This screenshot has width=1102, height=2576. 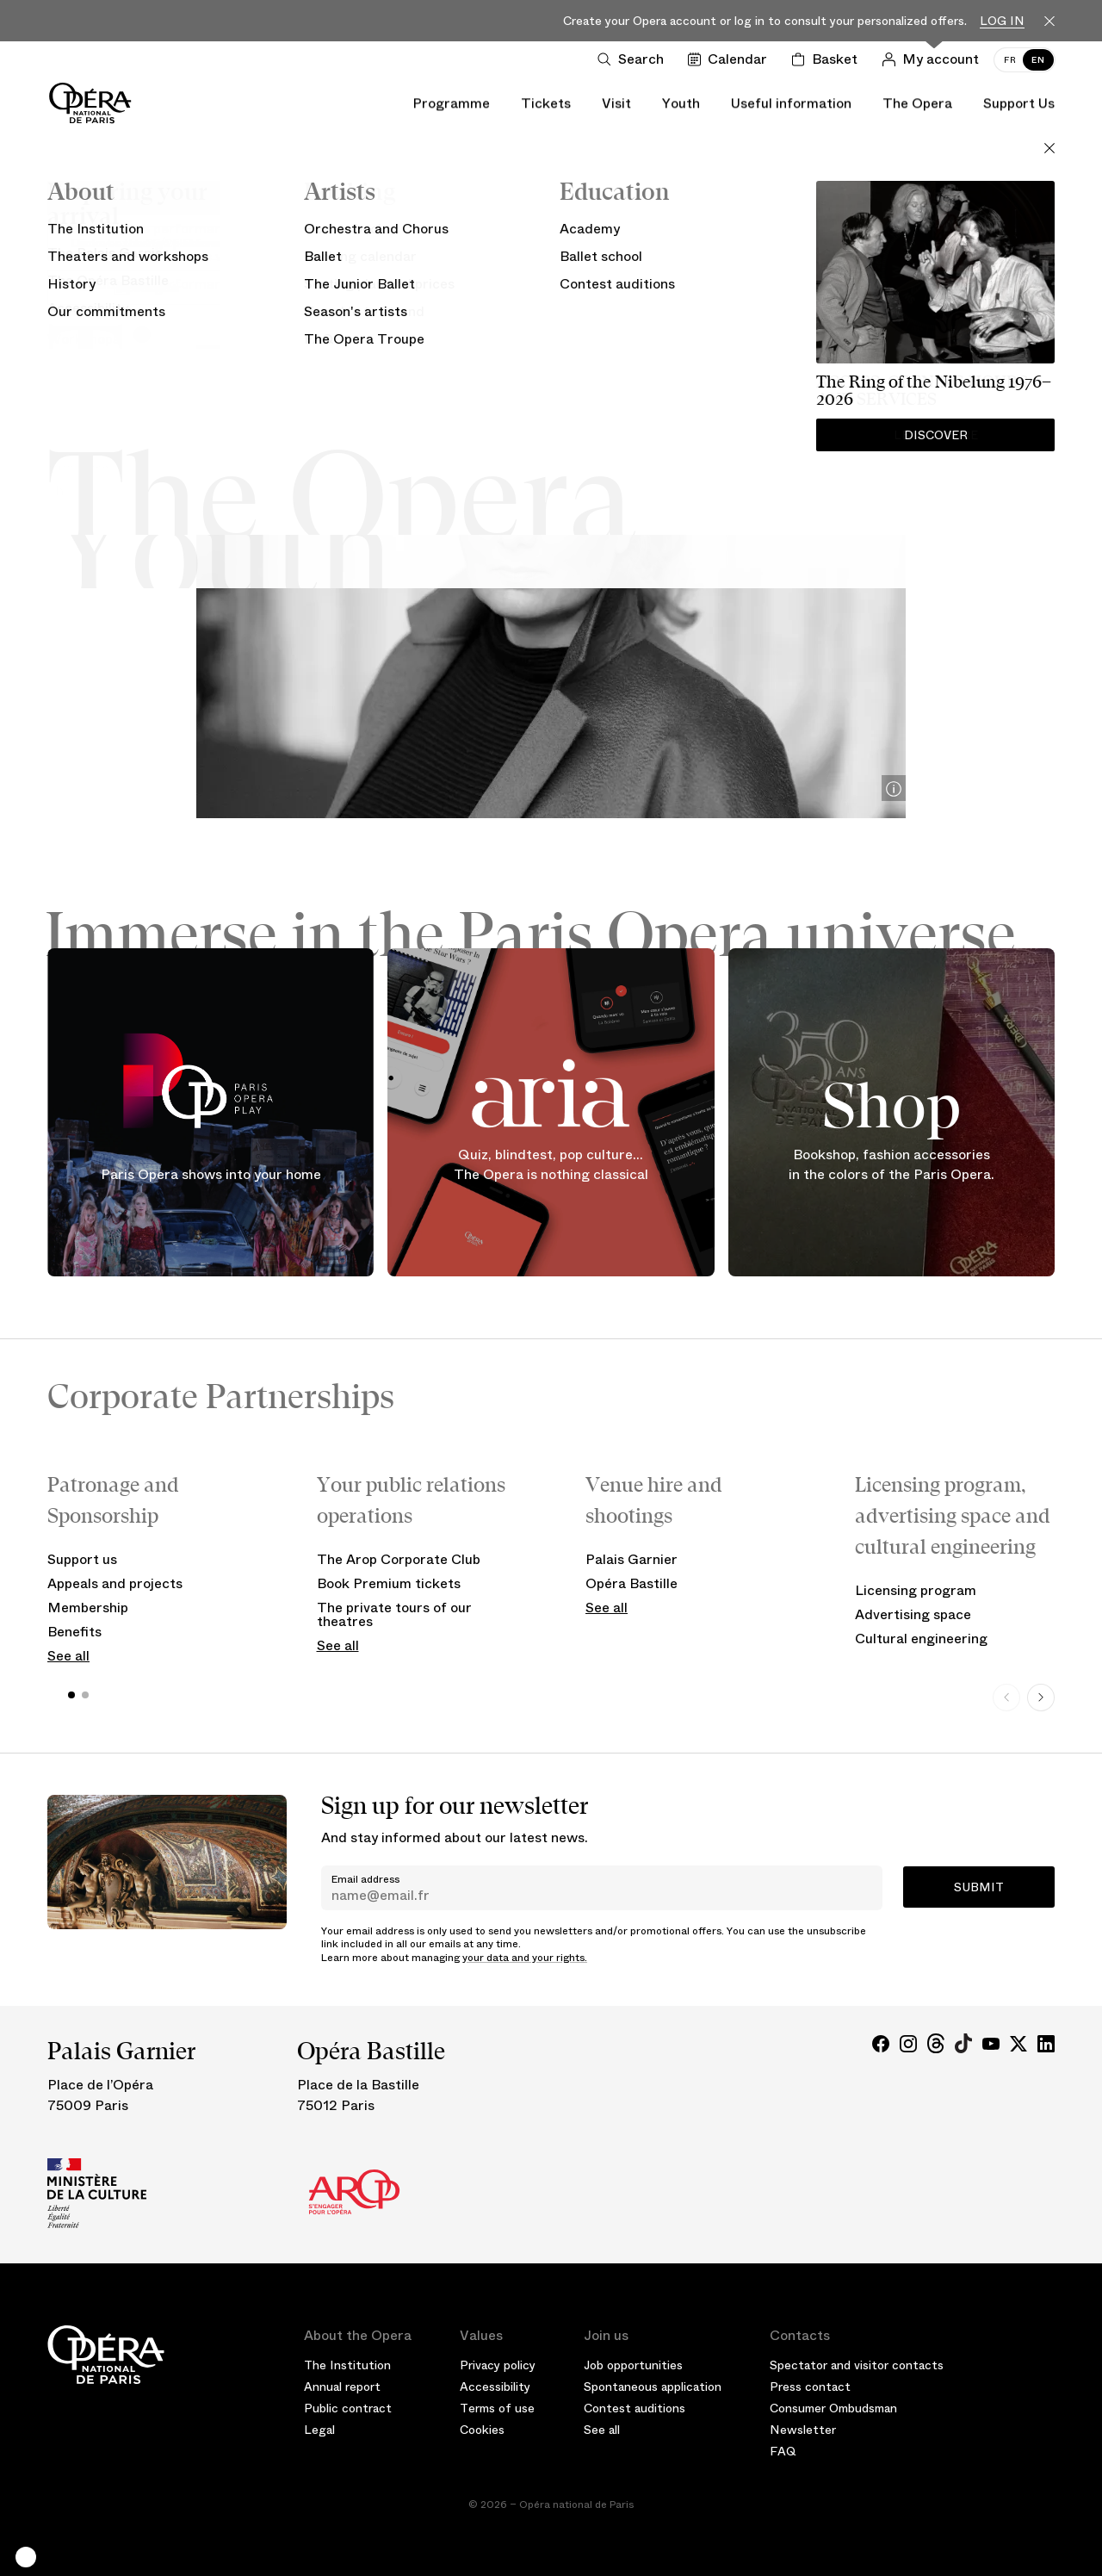 What do you see at coordinates (631, 1583) in the screenshot?
I see `Opéra Bastille` at bounding box center [631, 1583].